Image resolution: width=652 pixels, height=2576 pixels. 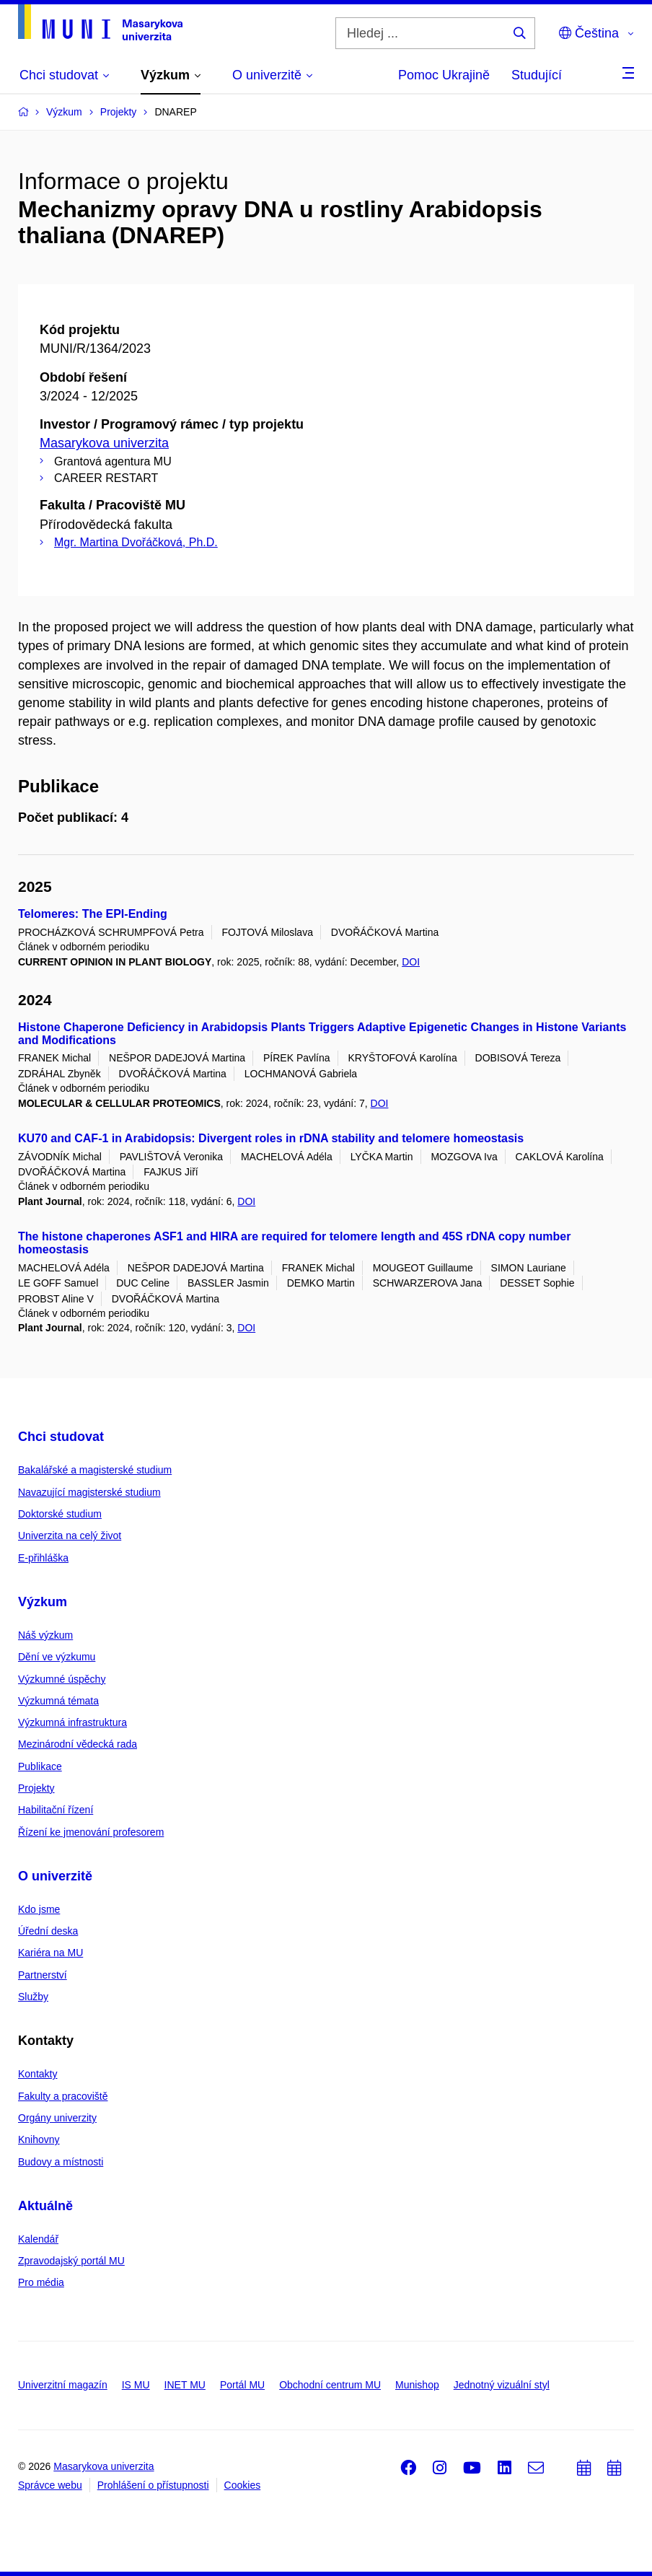 What do you see at coordinates (89, 1492) in the screenshot?
I see `Navazující magisterské studium` at bounding box center [89, 1492].